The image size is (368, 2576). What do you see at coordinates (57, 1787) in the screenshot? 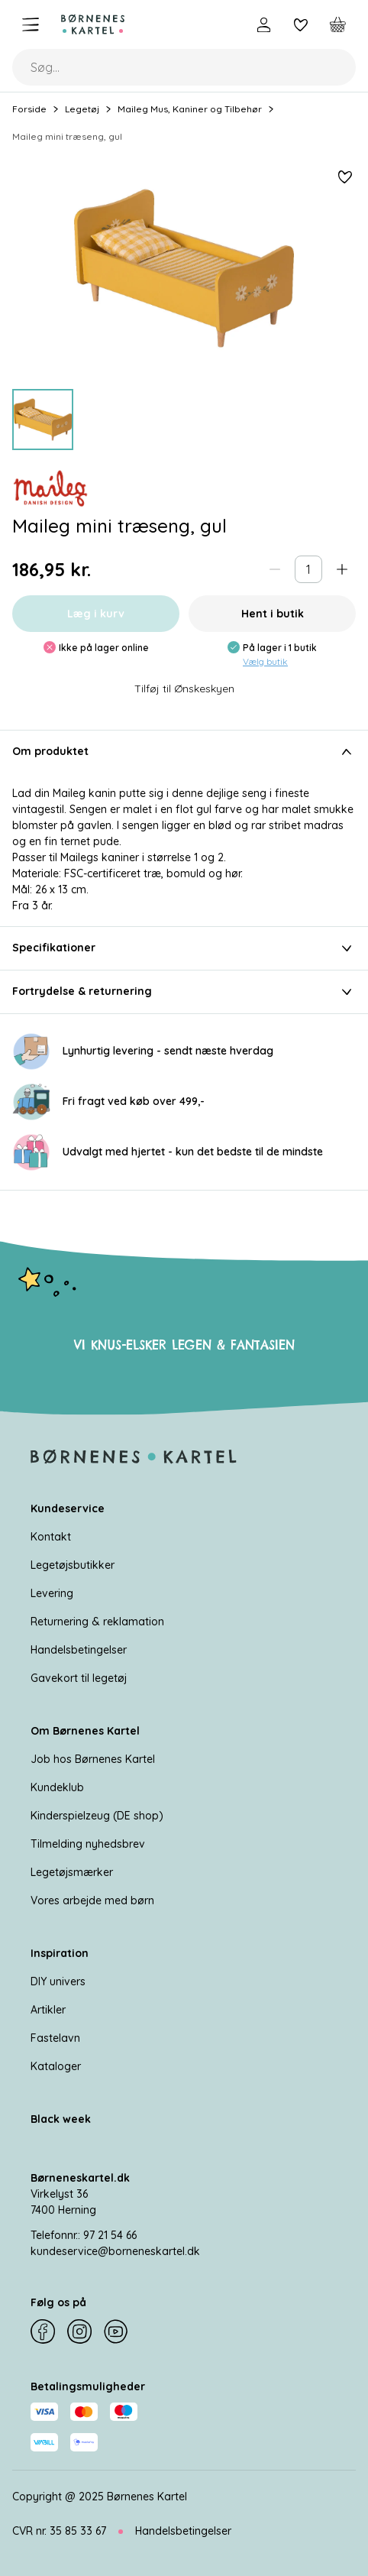
I see `Kundeklub` at bounding box center [57, 1787].